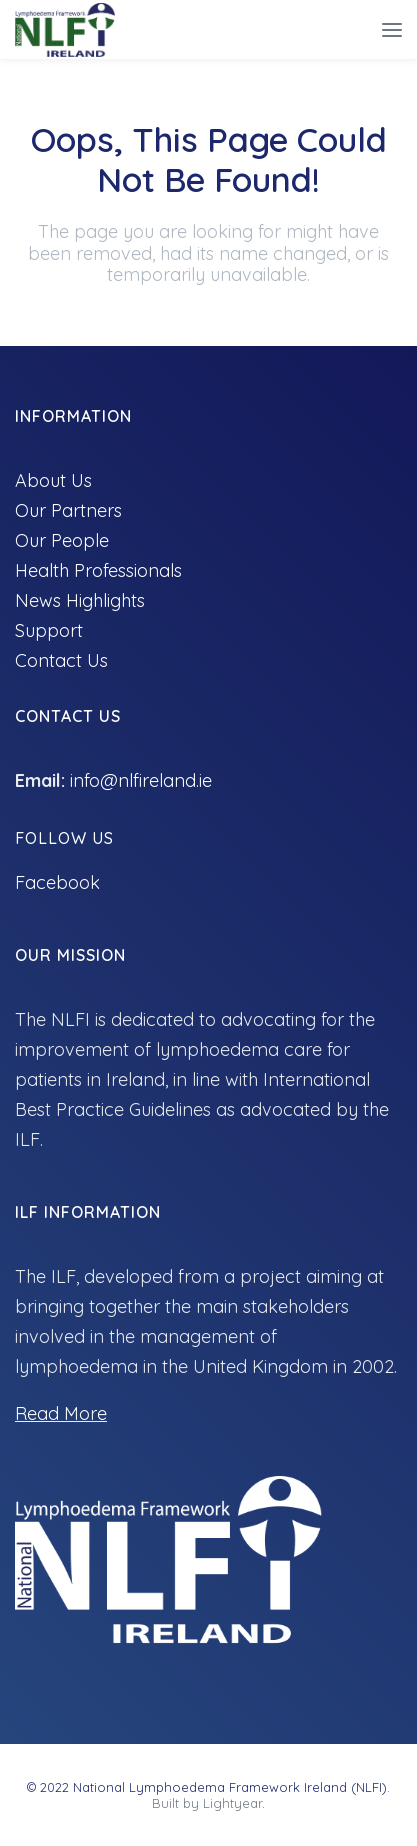 The width and height of the screenshot is (417, 1846). Describe the element at coordinates (61, 660) in the screenshot. I see `Contact Us` at that location.